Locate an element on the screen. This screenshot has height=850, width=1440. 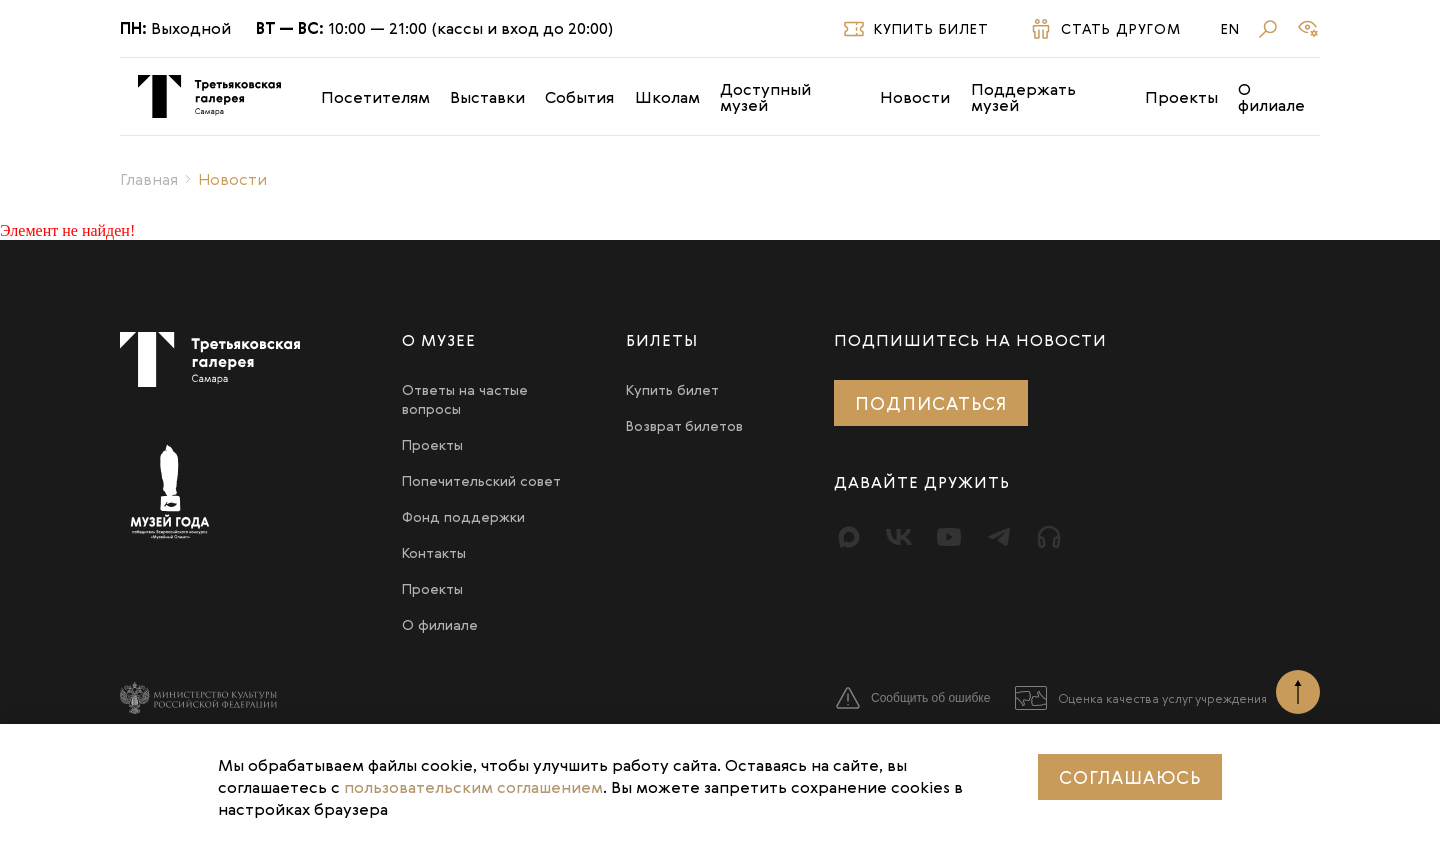
Соглашаюсь is located at coordinates (1130, 777).